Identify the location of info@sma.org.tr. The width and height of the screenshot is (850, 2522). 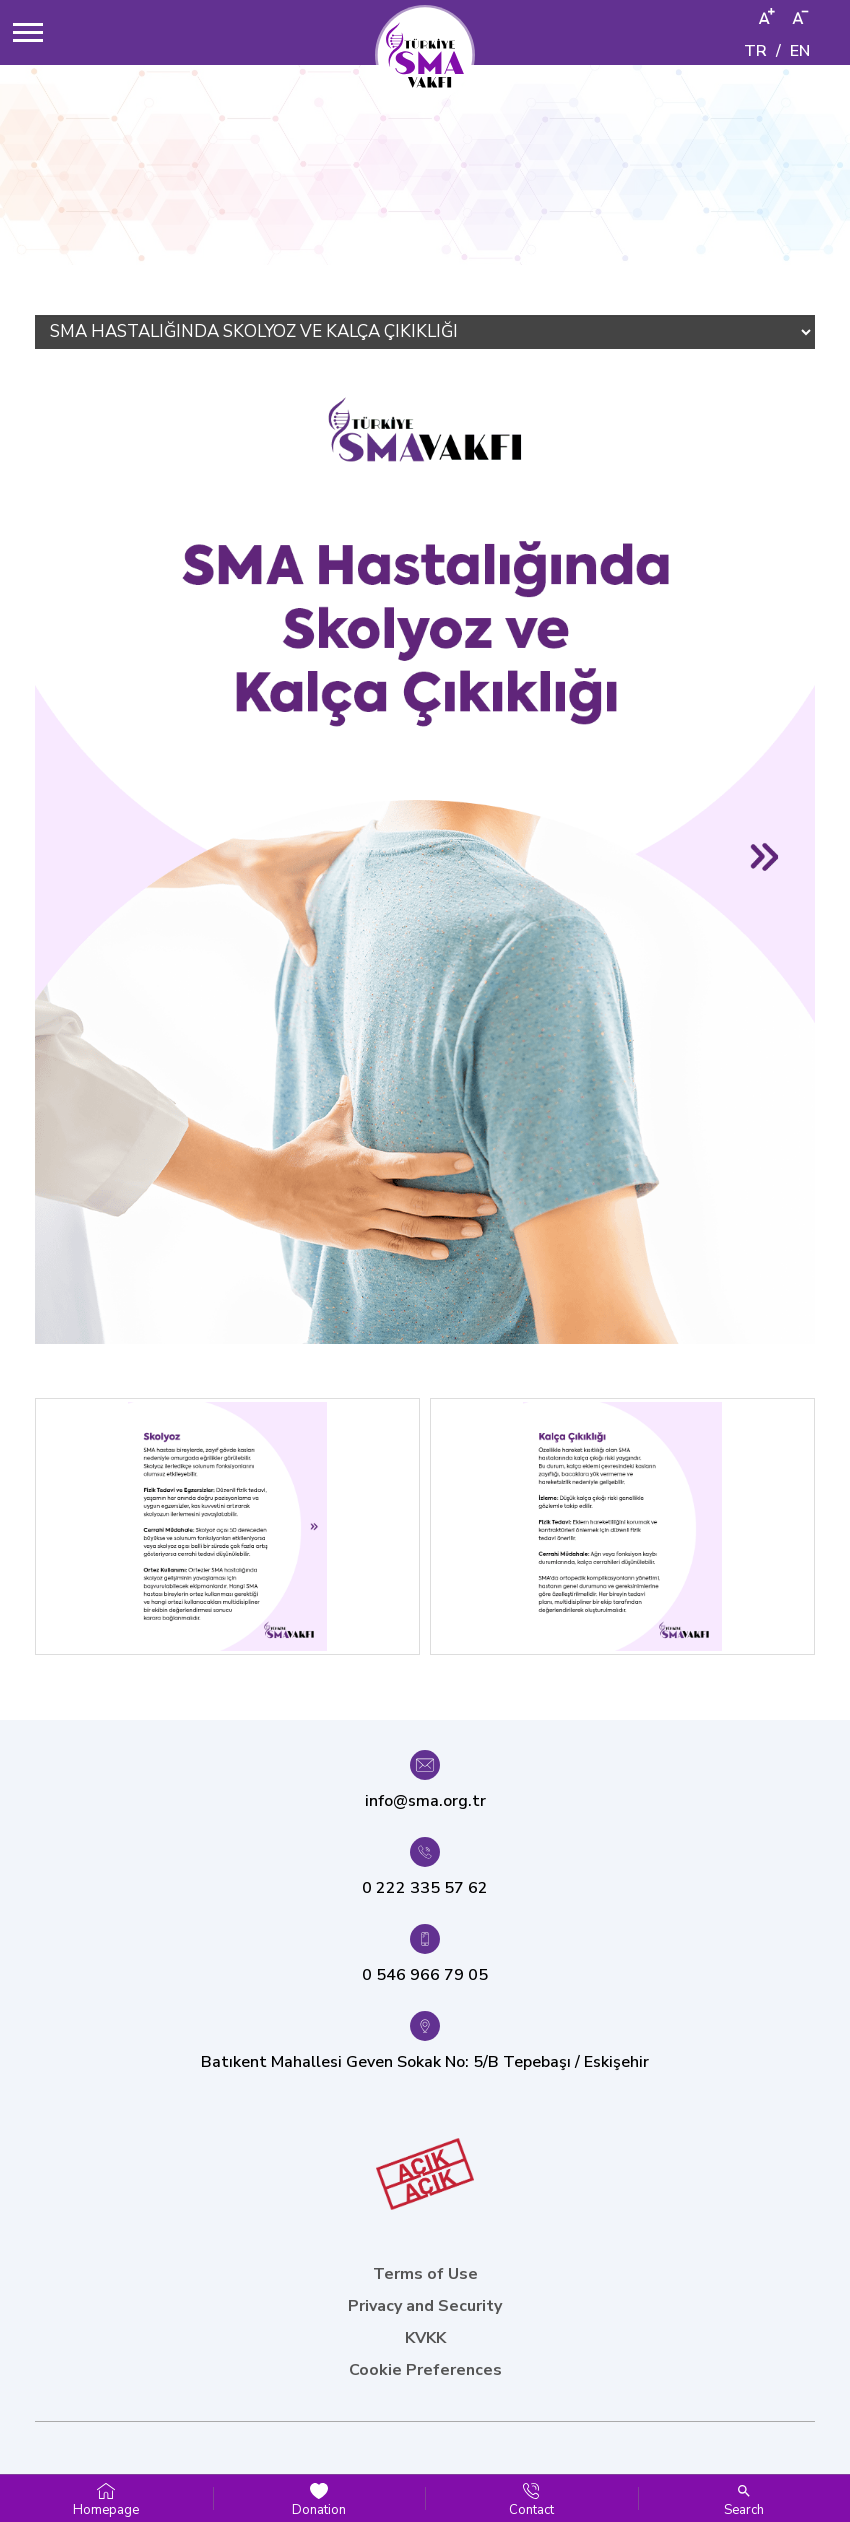
(425, 1801).